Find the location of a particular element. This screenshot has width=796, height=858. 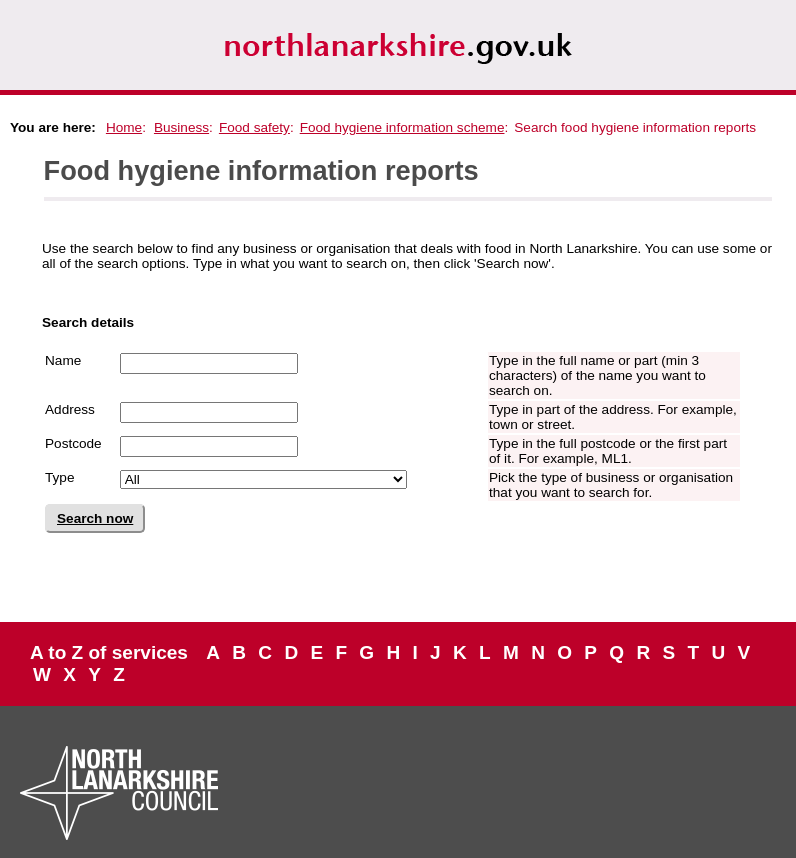

Search now is located at coordinates (95, 518).